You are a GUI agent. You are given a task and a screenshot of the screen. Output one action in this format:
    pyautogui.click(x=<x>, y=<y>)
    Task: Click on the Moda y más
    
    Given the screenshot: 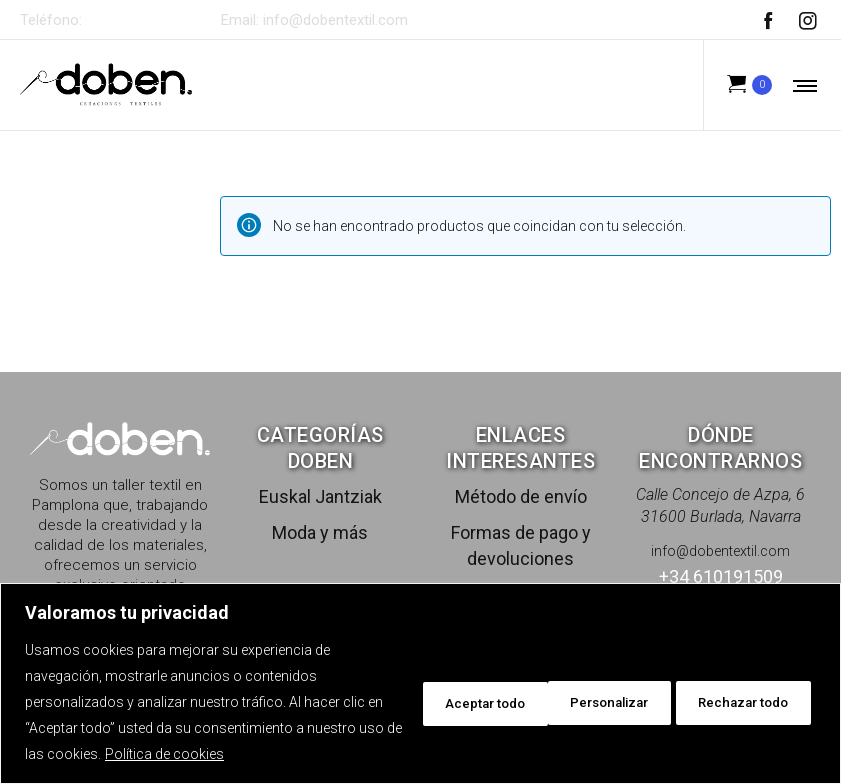 What is the action you would take?
    pyautogui.click(x=320, y=532)
    